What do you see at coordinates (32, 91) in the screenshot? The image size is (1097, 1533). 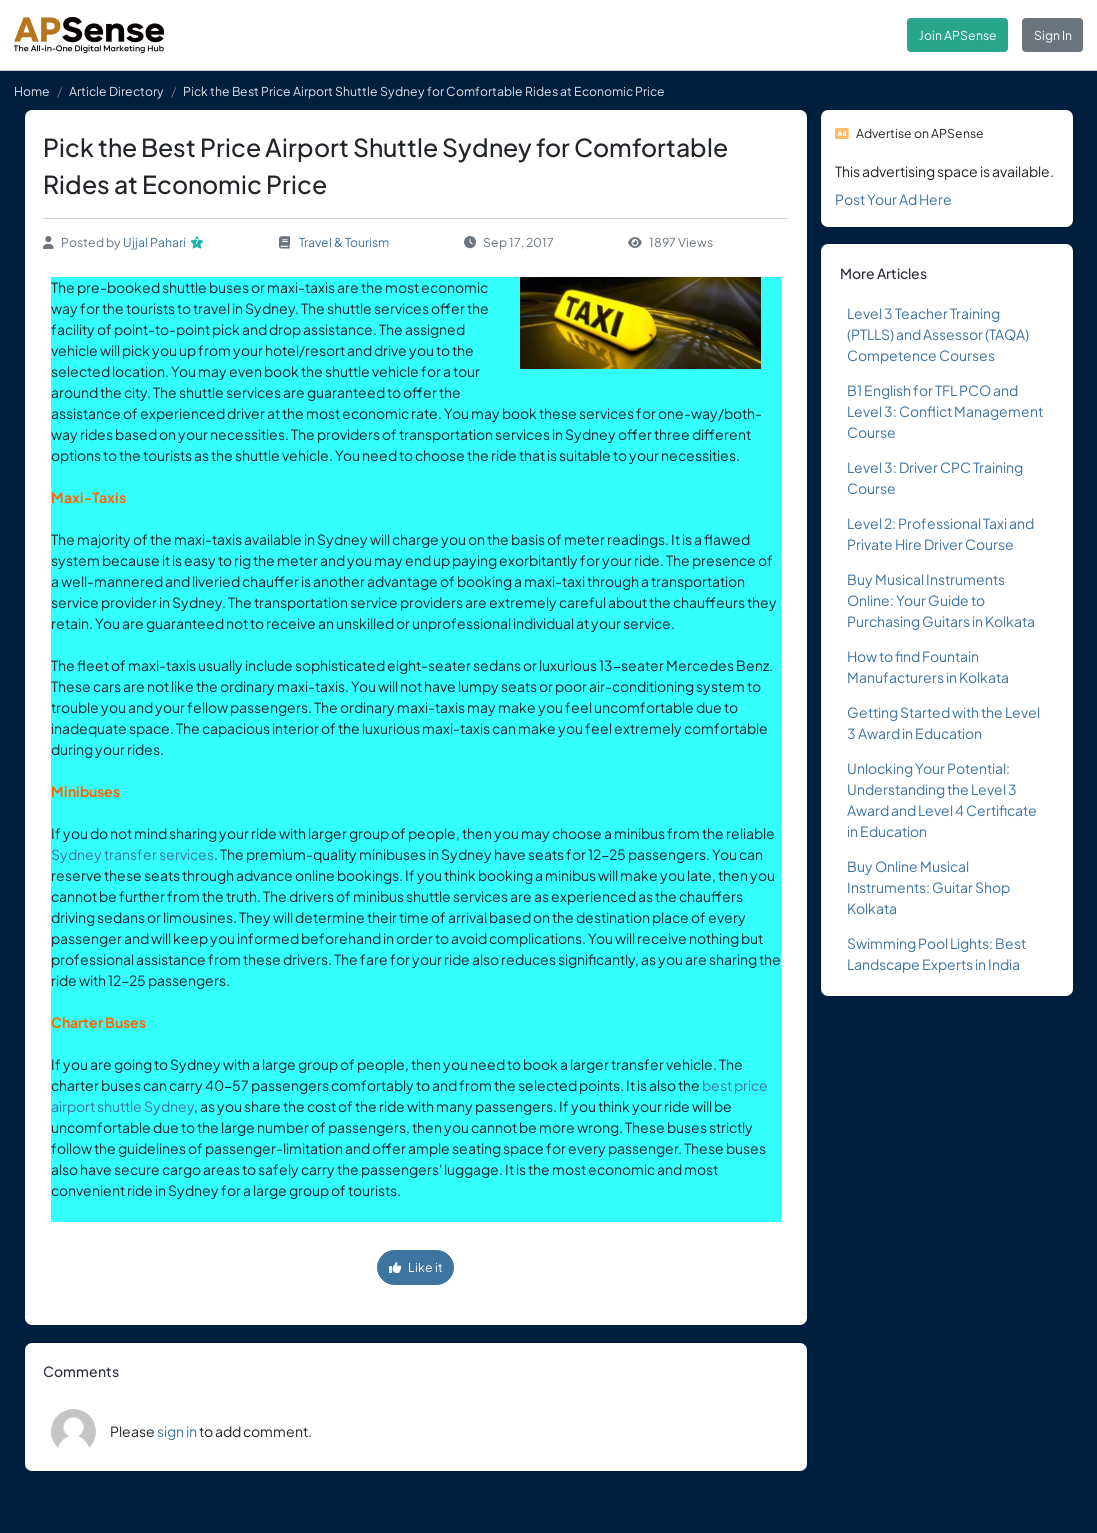 I see `Home` at bounding box center [32, 91].